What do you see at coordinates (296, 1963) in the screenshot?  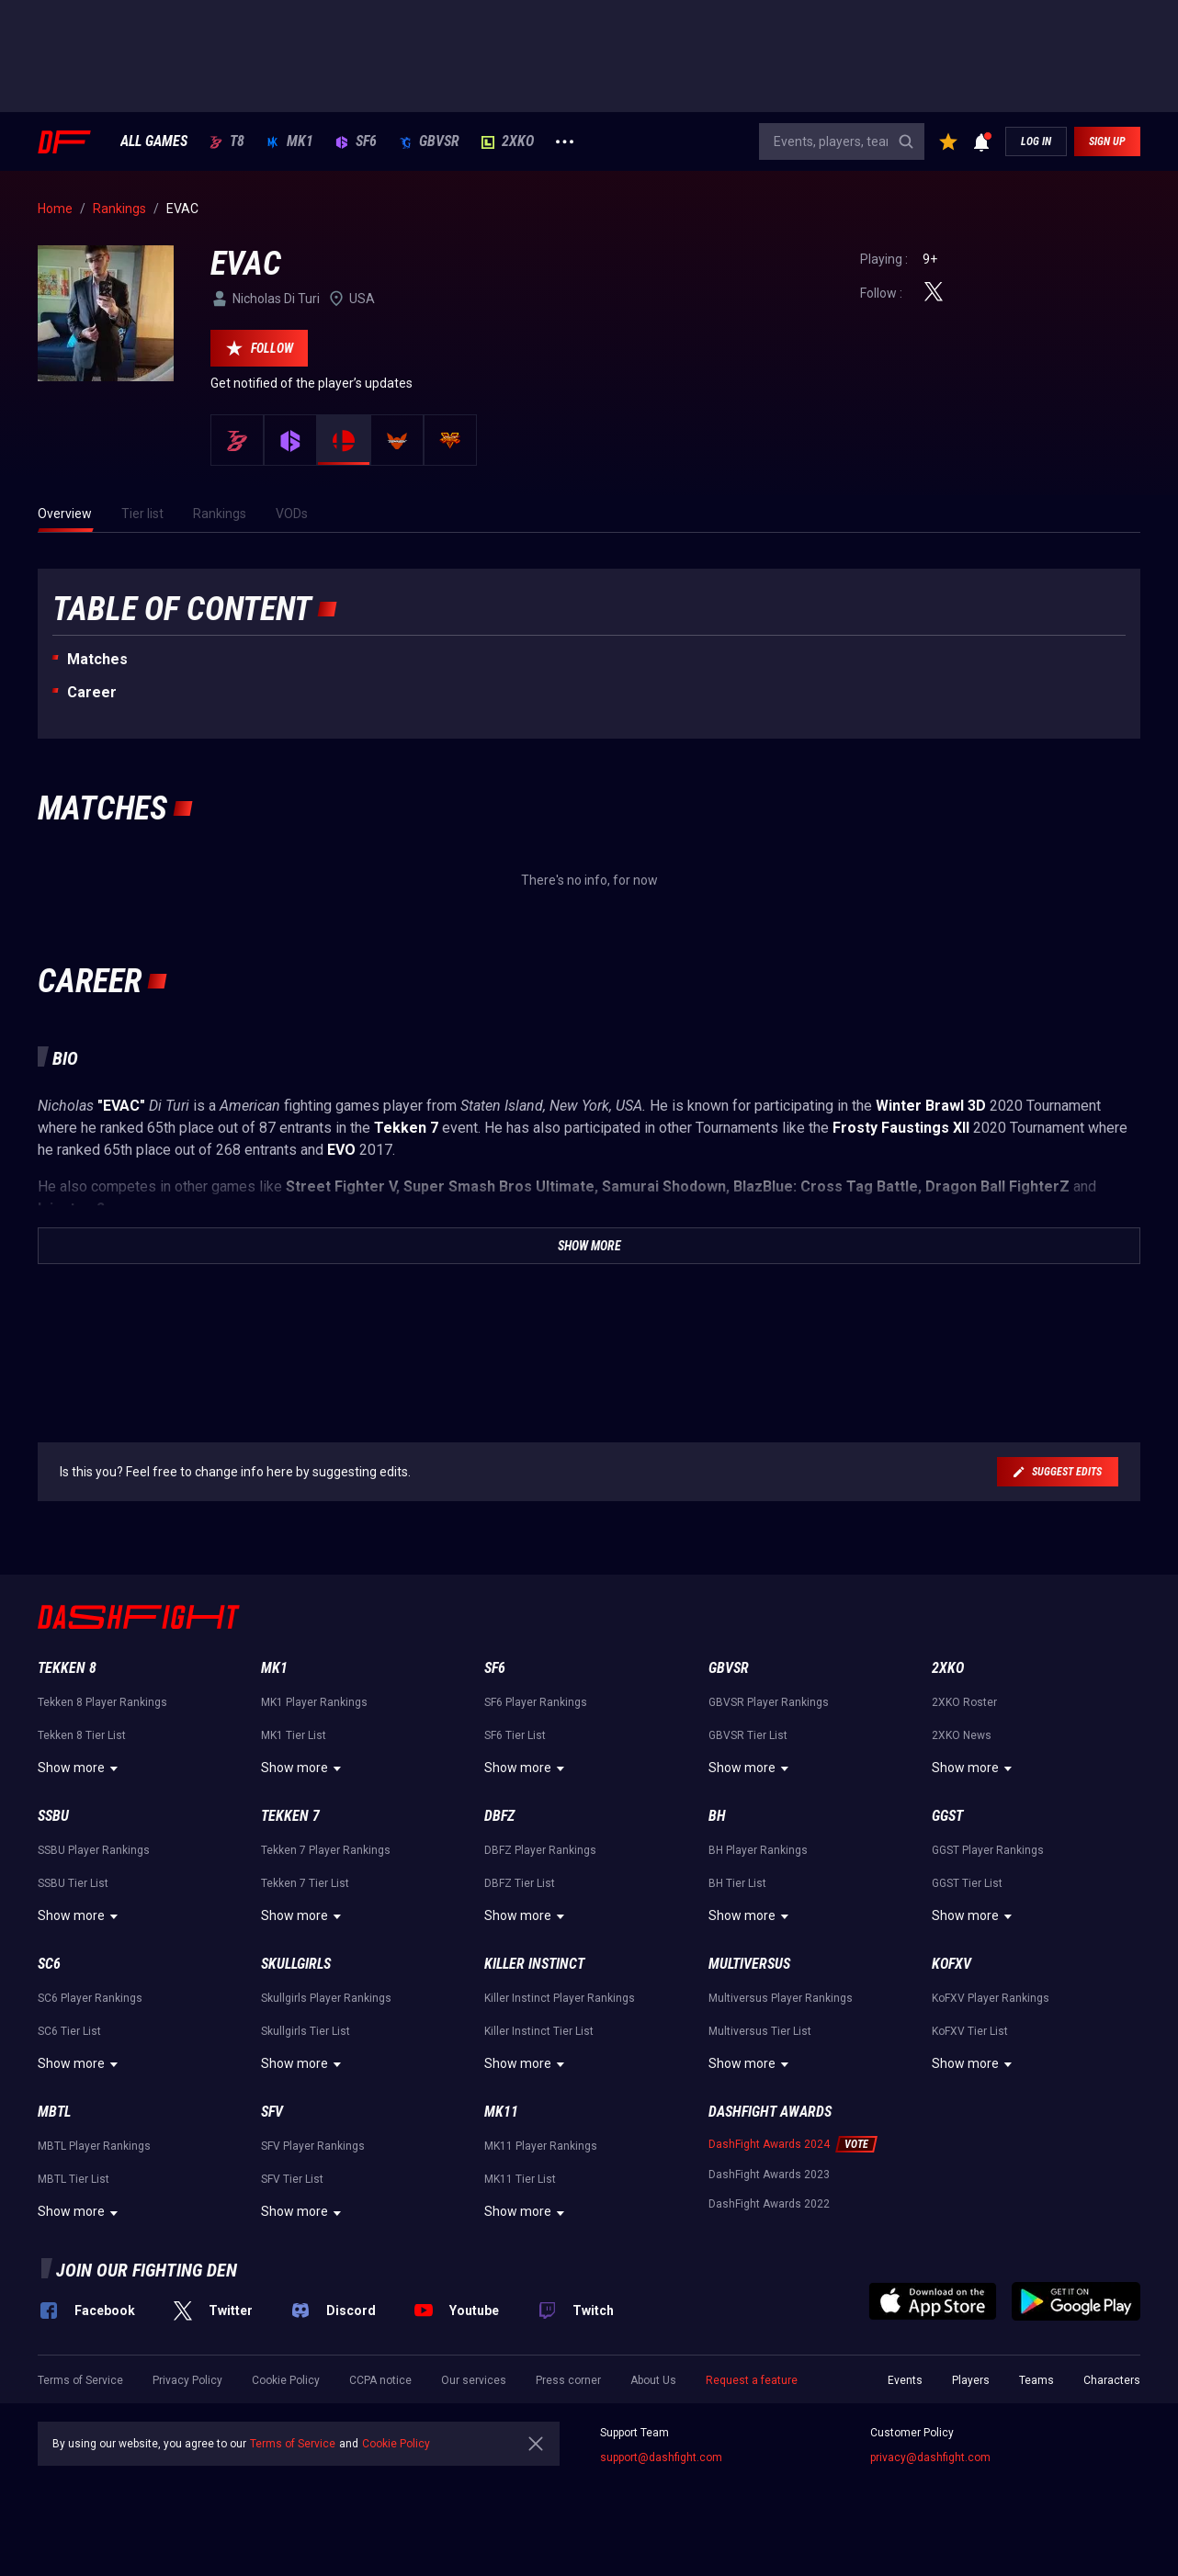 I see `Skullgirls` at bounding box center [296, 1963].